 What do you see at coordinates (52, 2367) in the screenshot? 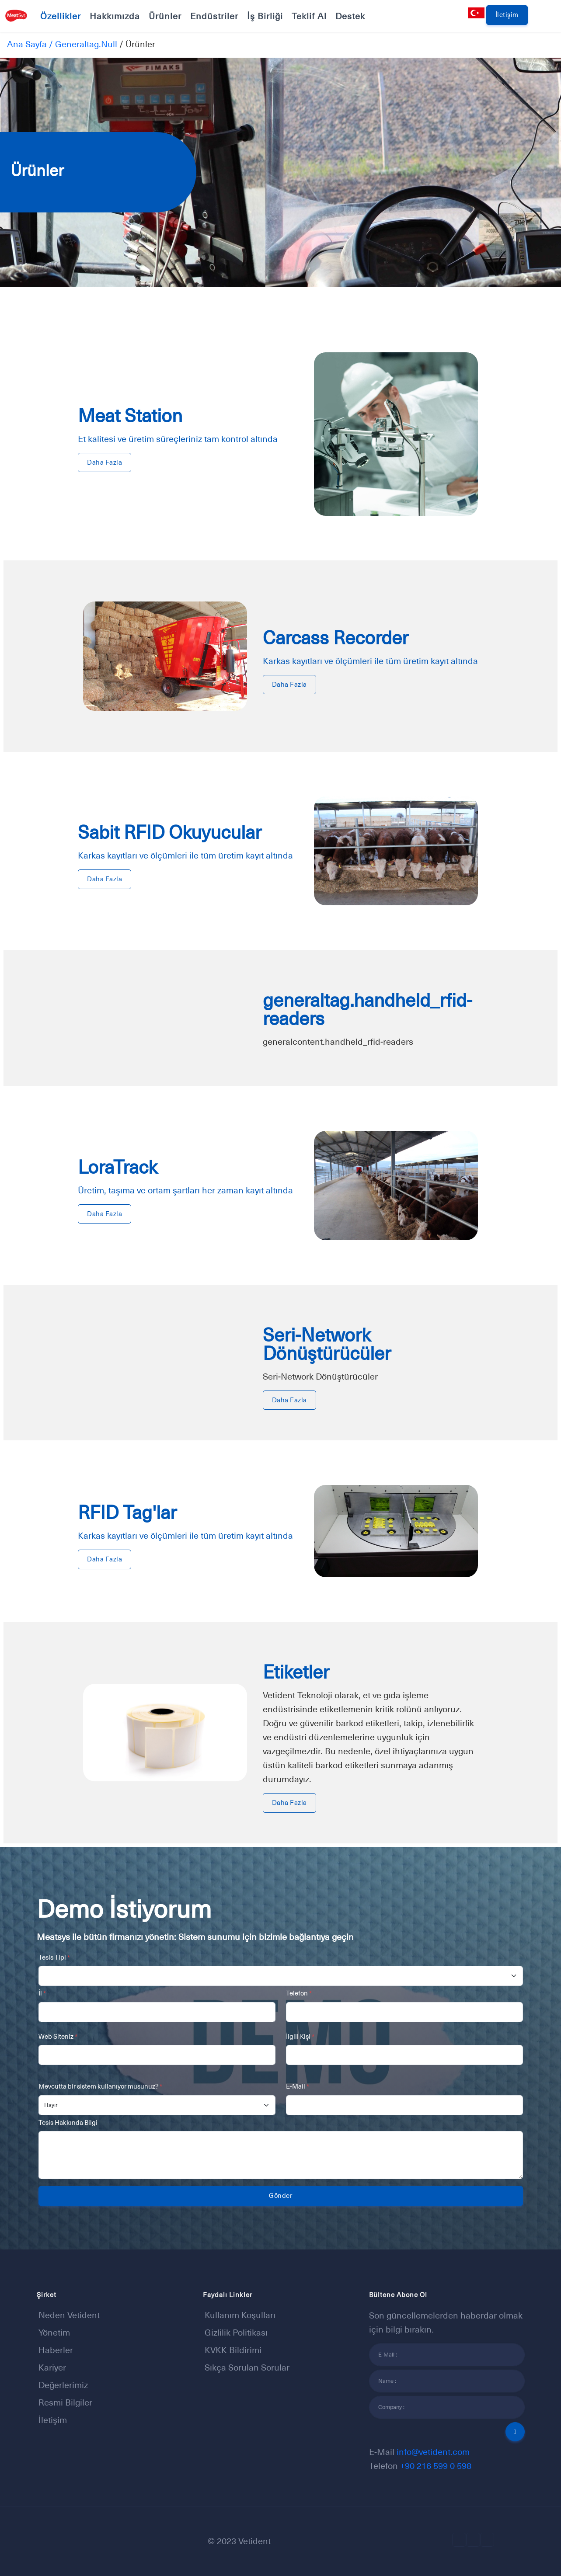
I see `Kariyer` at bounding box center [52, 2367].